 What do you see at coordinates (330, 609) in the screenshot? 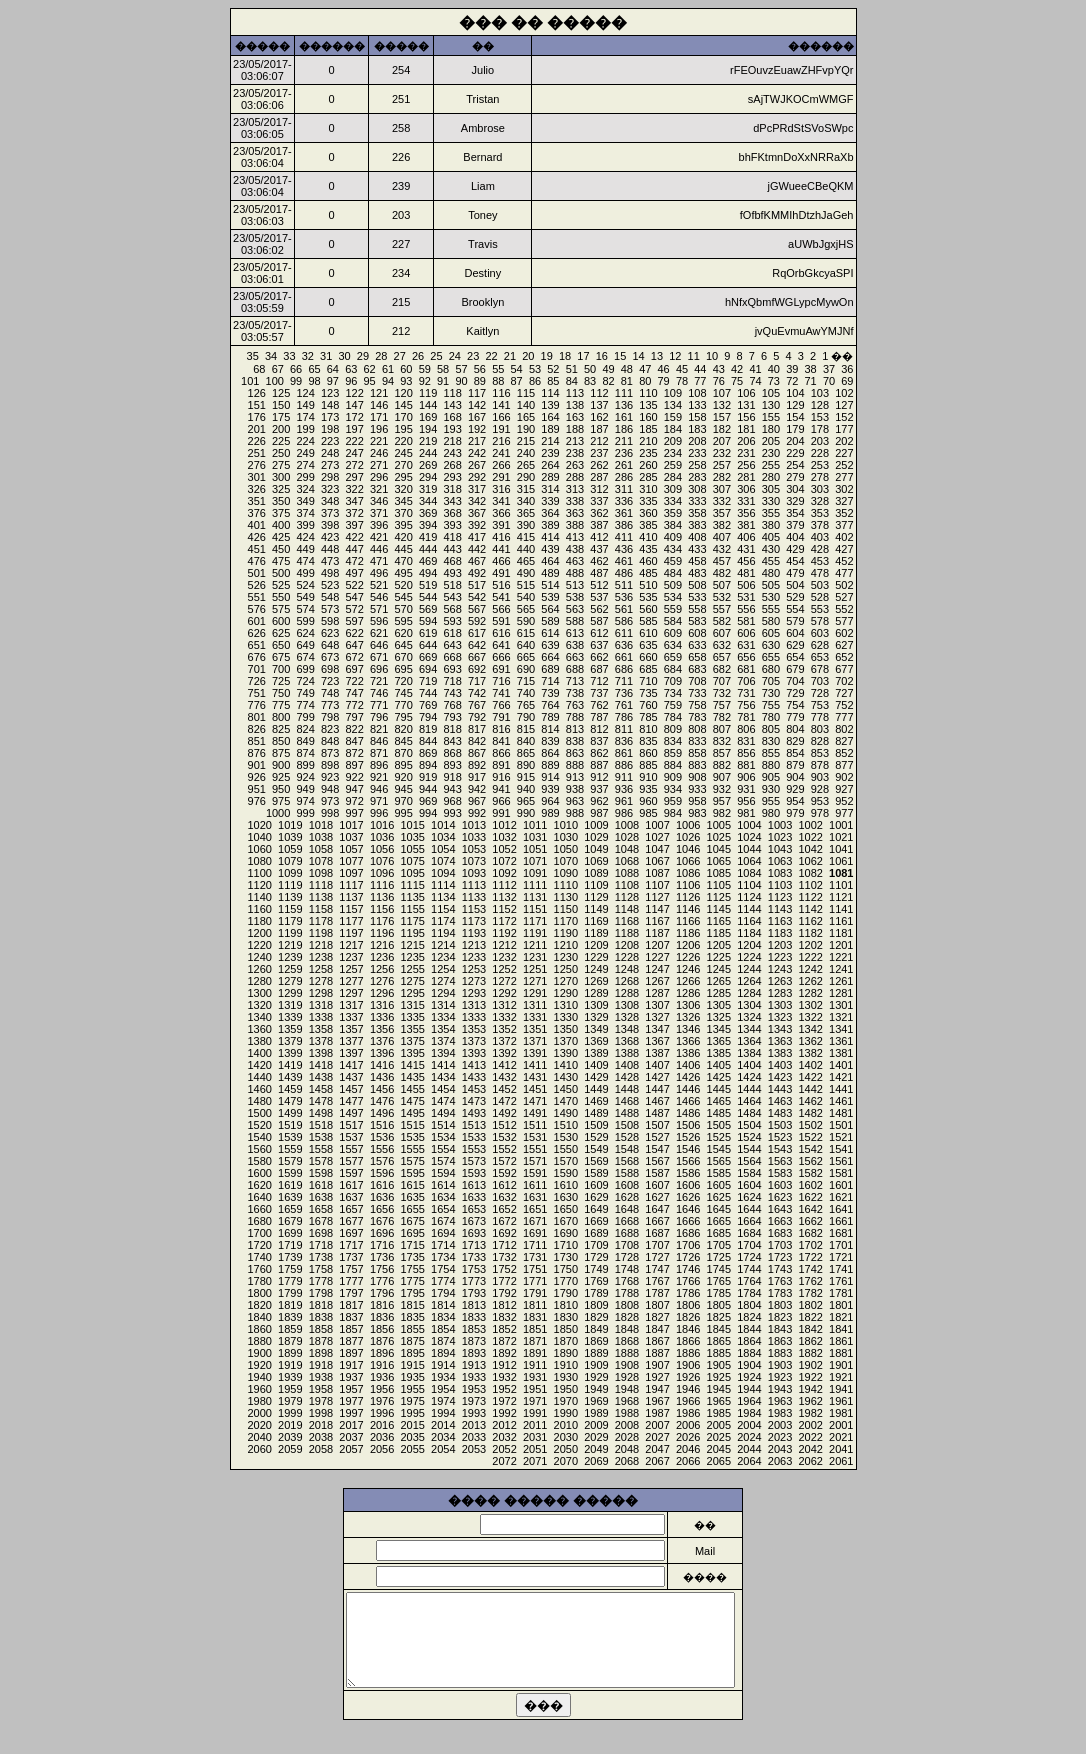
I see `573` at bounding box center [330, 609].